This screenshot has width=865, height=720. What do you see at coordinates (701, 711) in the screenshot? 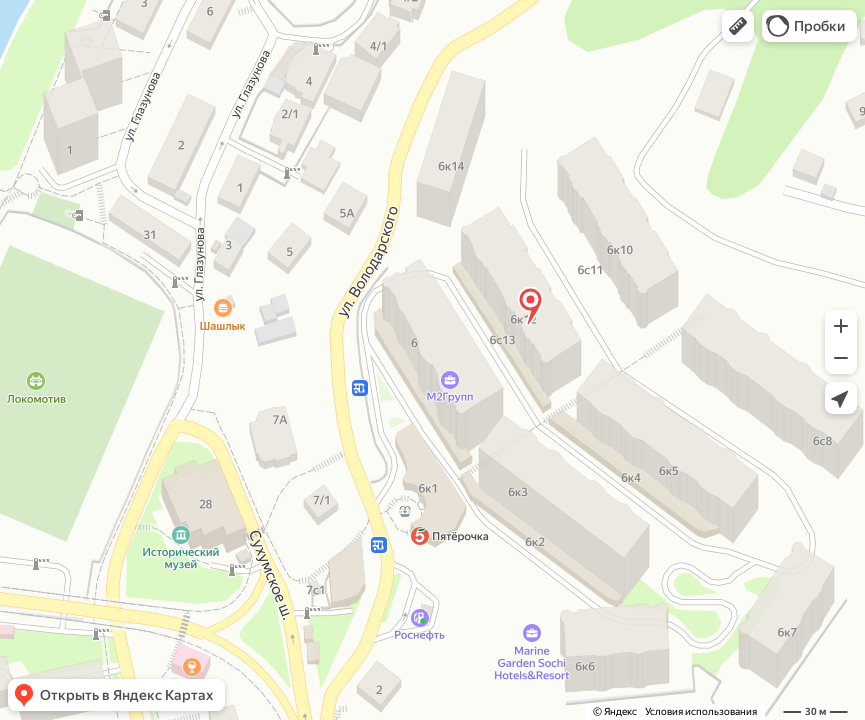
I see `Условия использования` at bounding box center [701, 711].